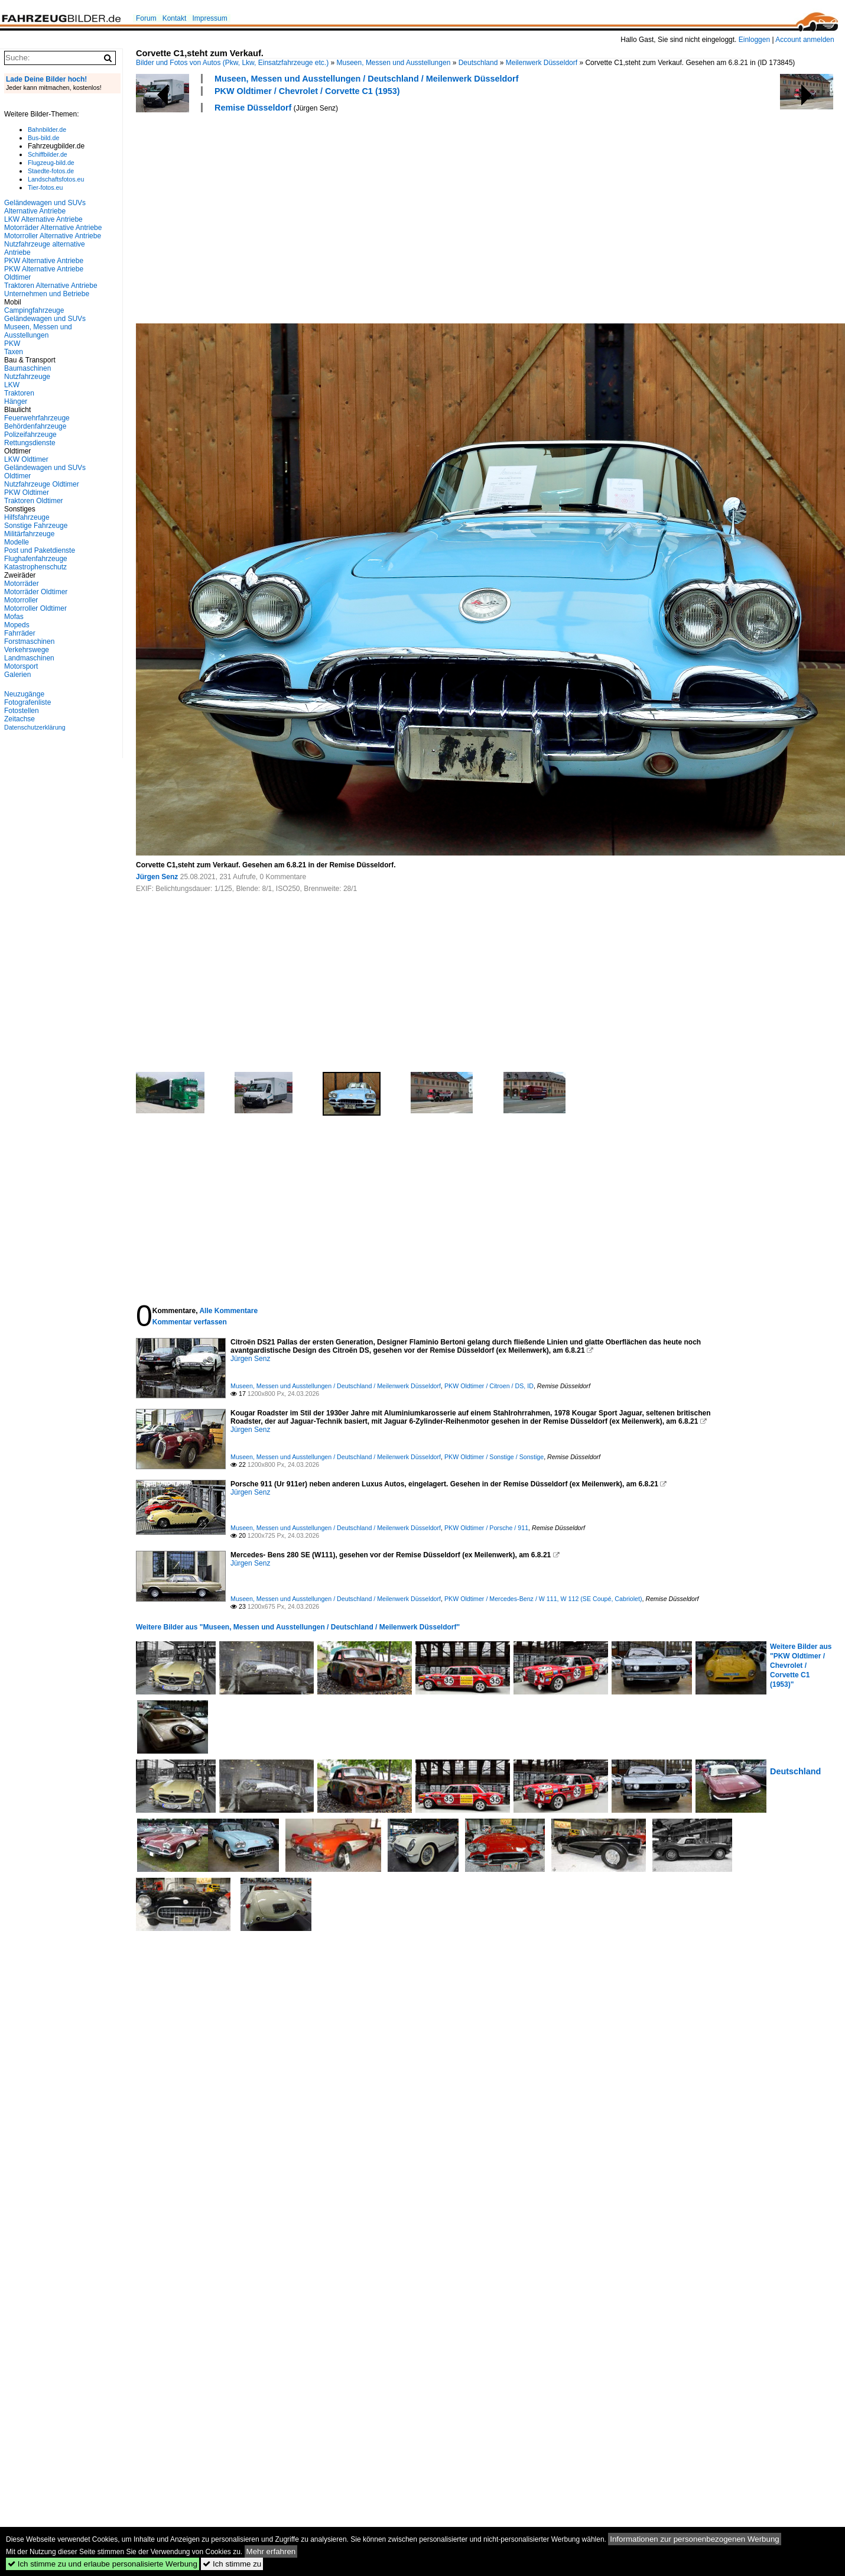 The height and width of the screenshot is (2576, 845). Describe the element at coordinates (29, 641) in the screenshot. I see `Forstmaschinen` at that location.